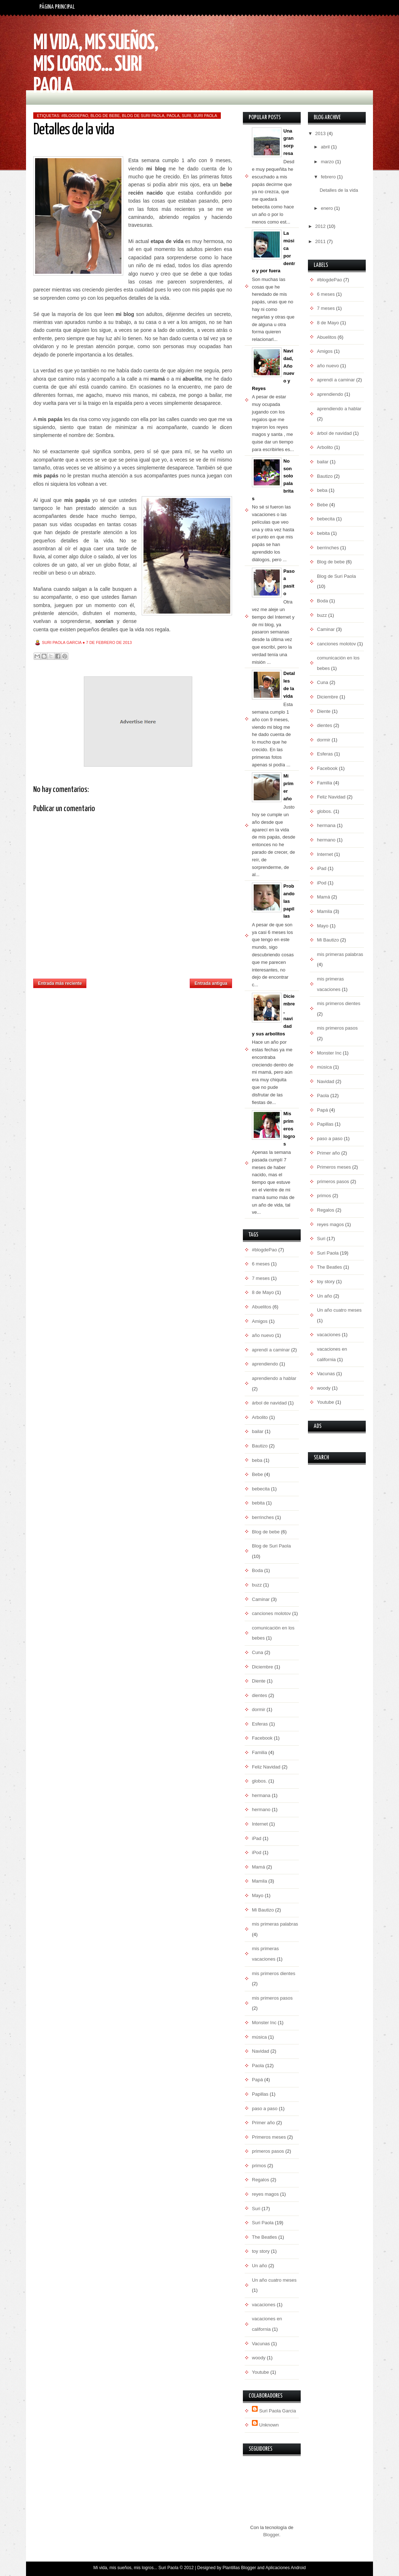  Describe the element at coordinates (186, 115) in the screenshot. I see `Suri` at that location.